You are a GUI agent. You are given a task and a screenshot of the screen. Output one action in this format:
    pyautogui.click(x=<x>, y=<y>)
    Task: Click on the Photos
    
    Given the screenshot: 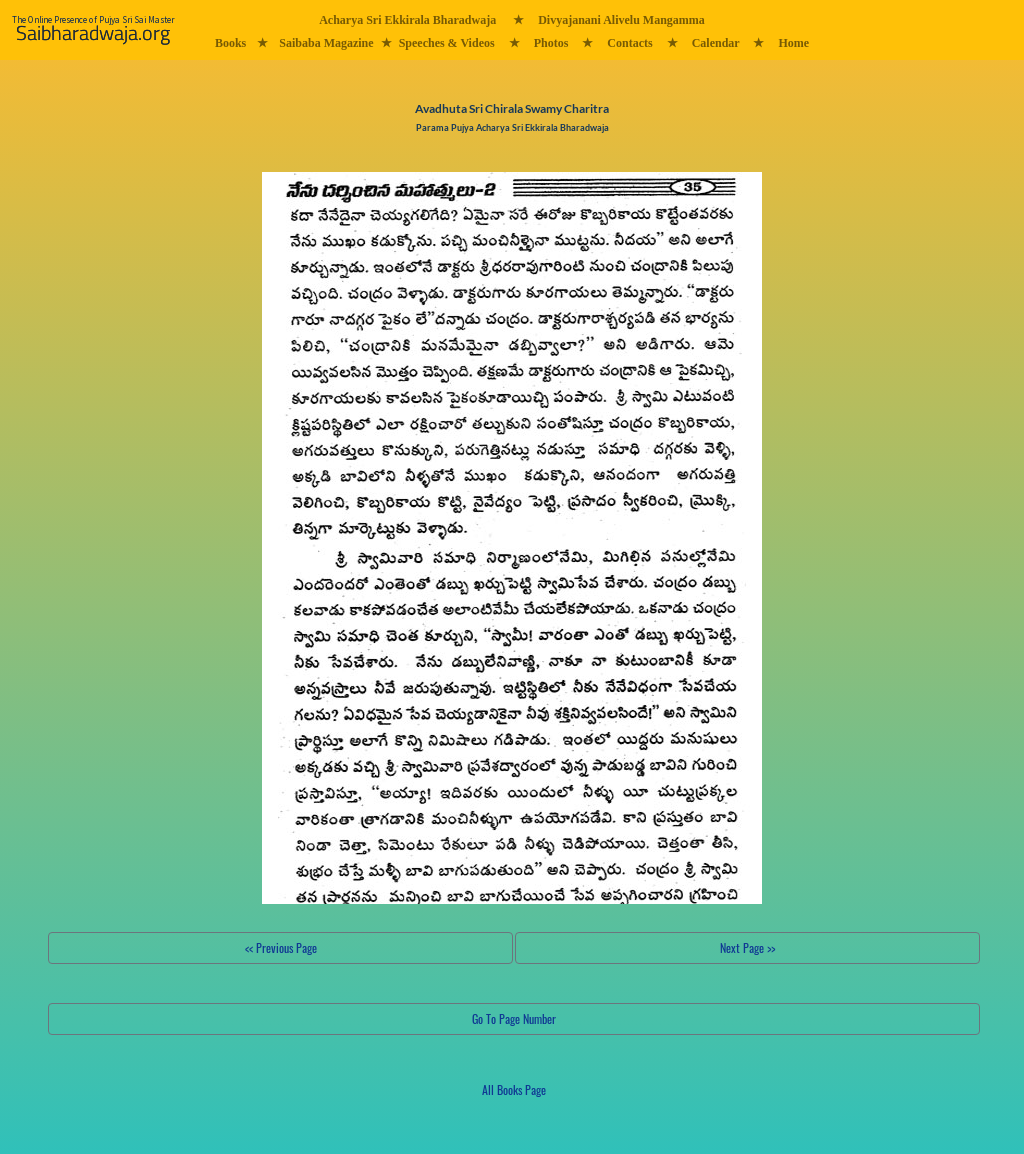 What is the action you would take?
    pyautogui.click(x=551, y=43)
    